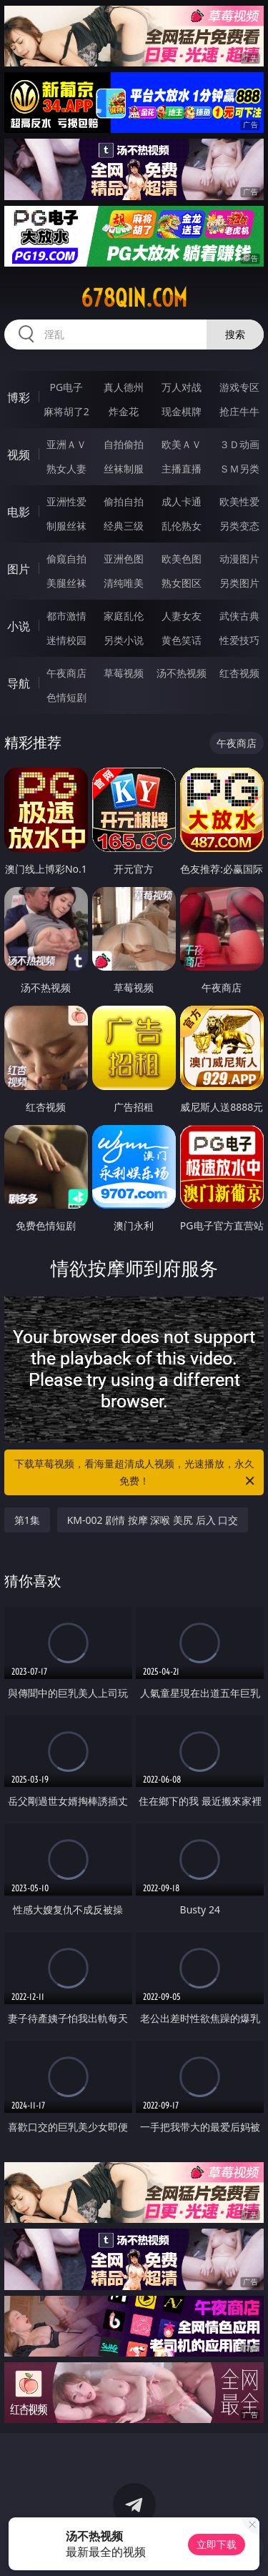 This screenshot has height=2576, width=268. Describe the element at coordinates (66, 673) in the screenshot. I see `午夜商店` at that location.